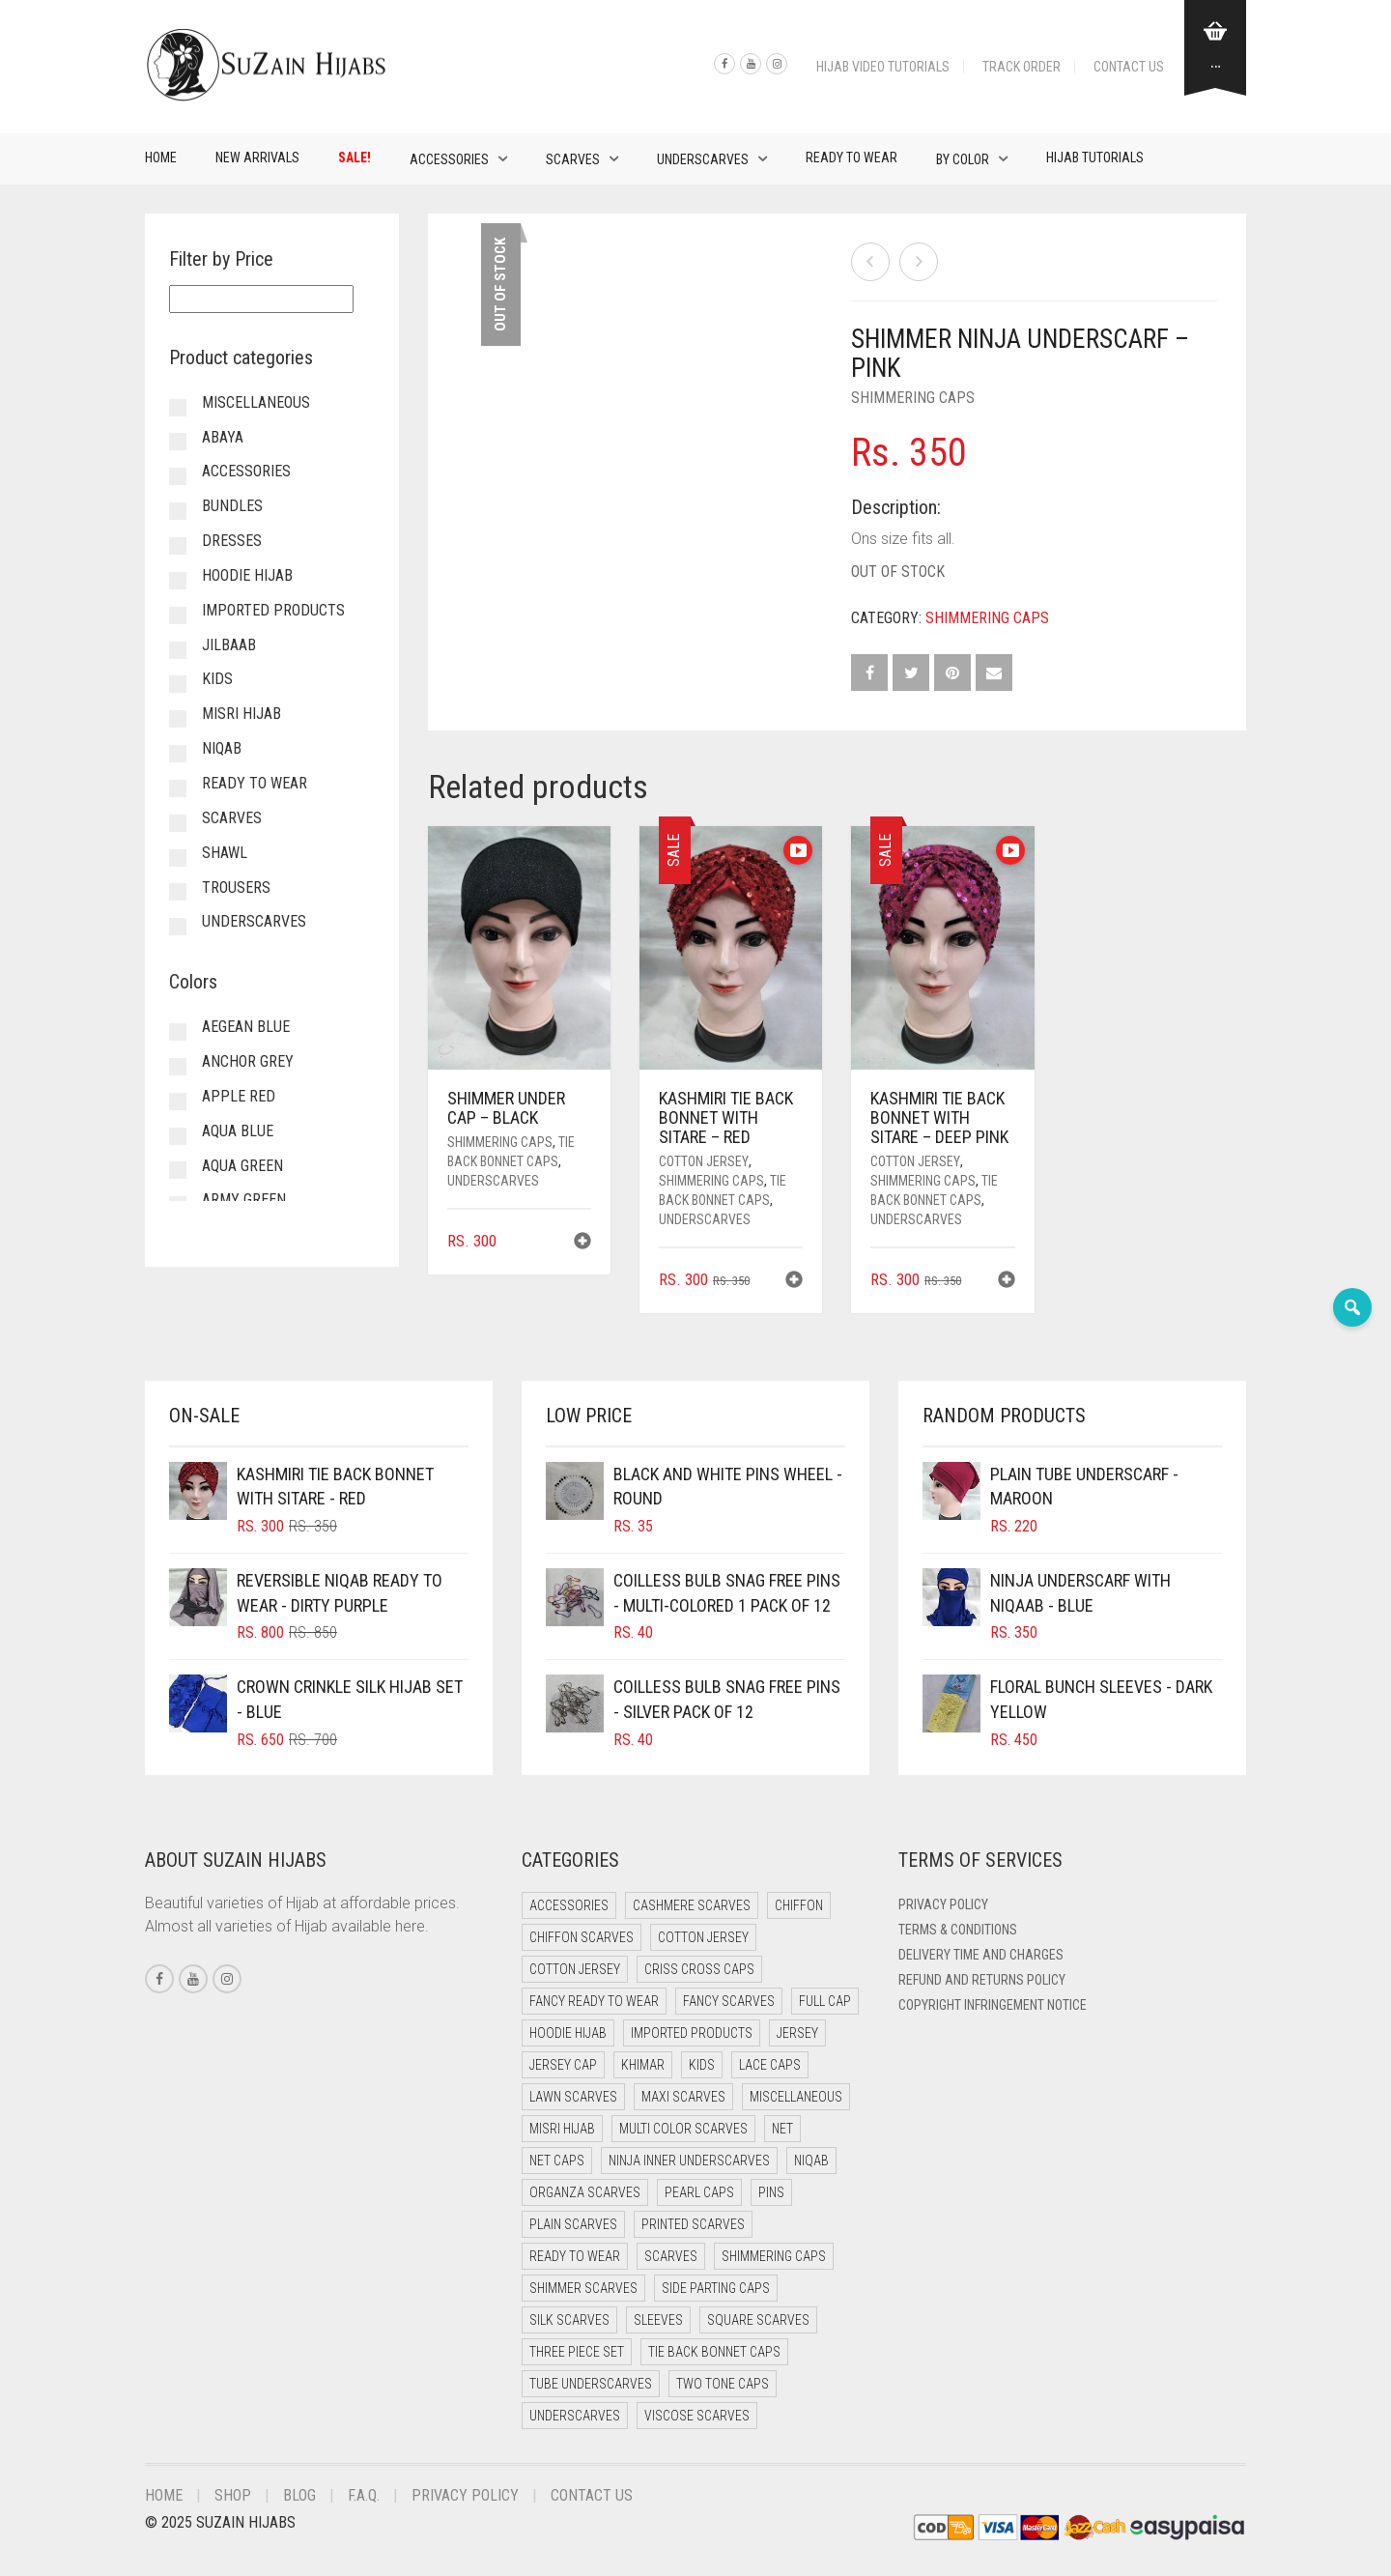 Image resolution: width=1391 pixels, height=2576 pixels. I want to click on Terms & Conditions, so click(957, 1929).